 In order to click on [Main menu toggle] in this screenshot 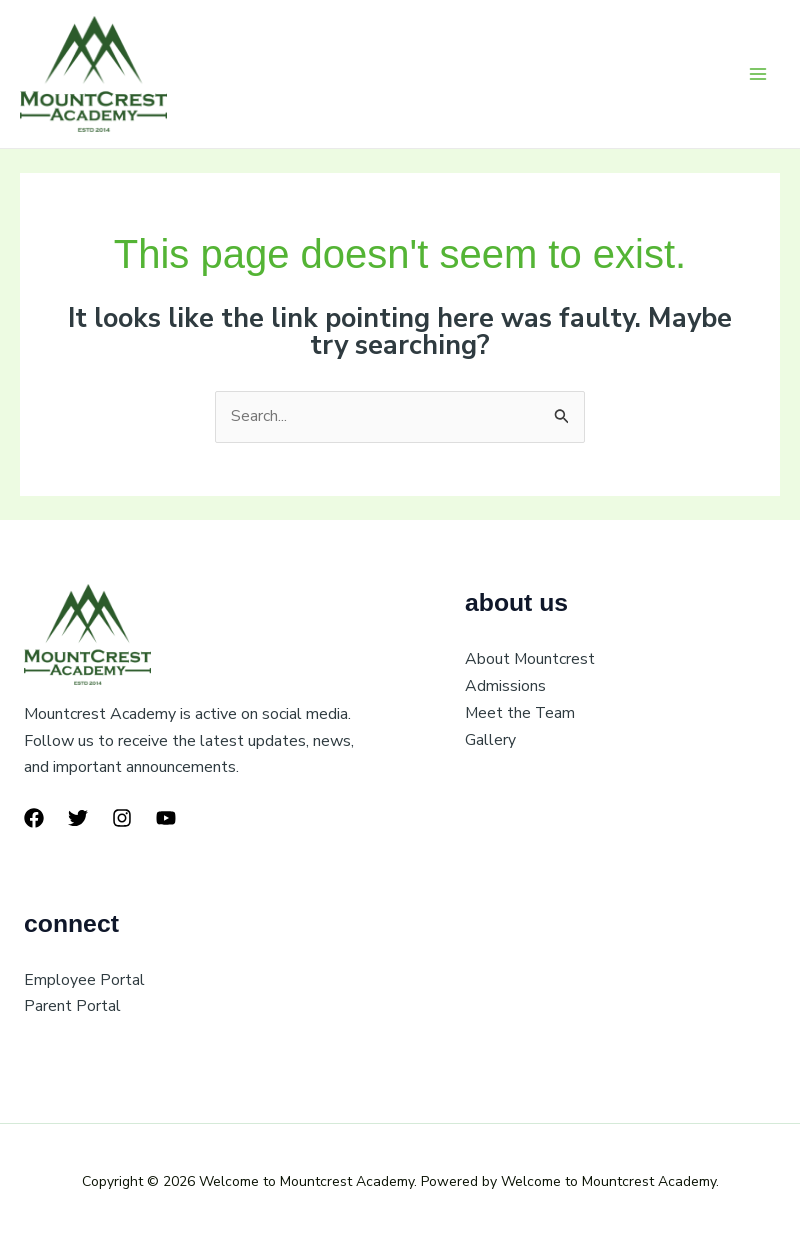, I will do `click(758, 74)`.